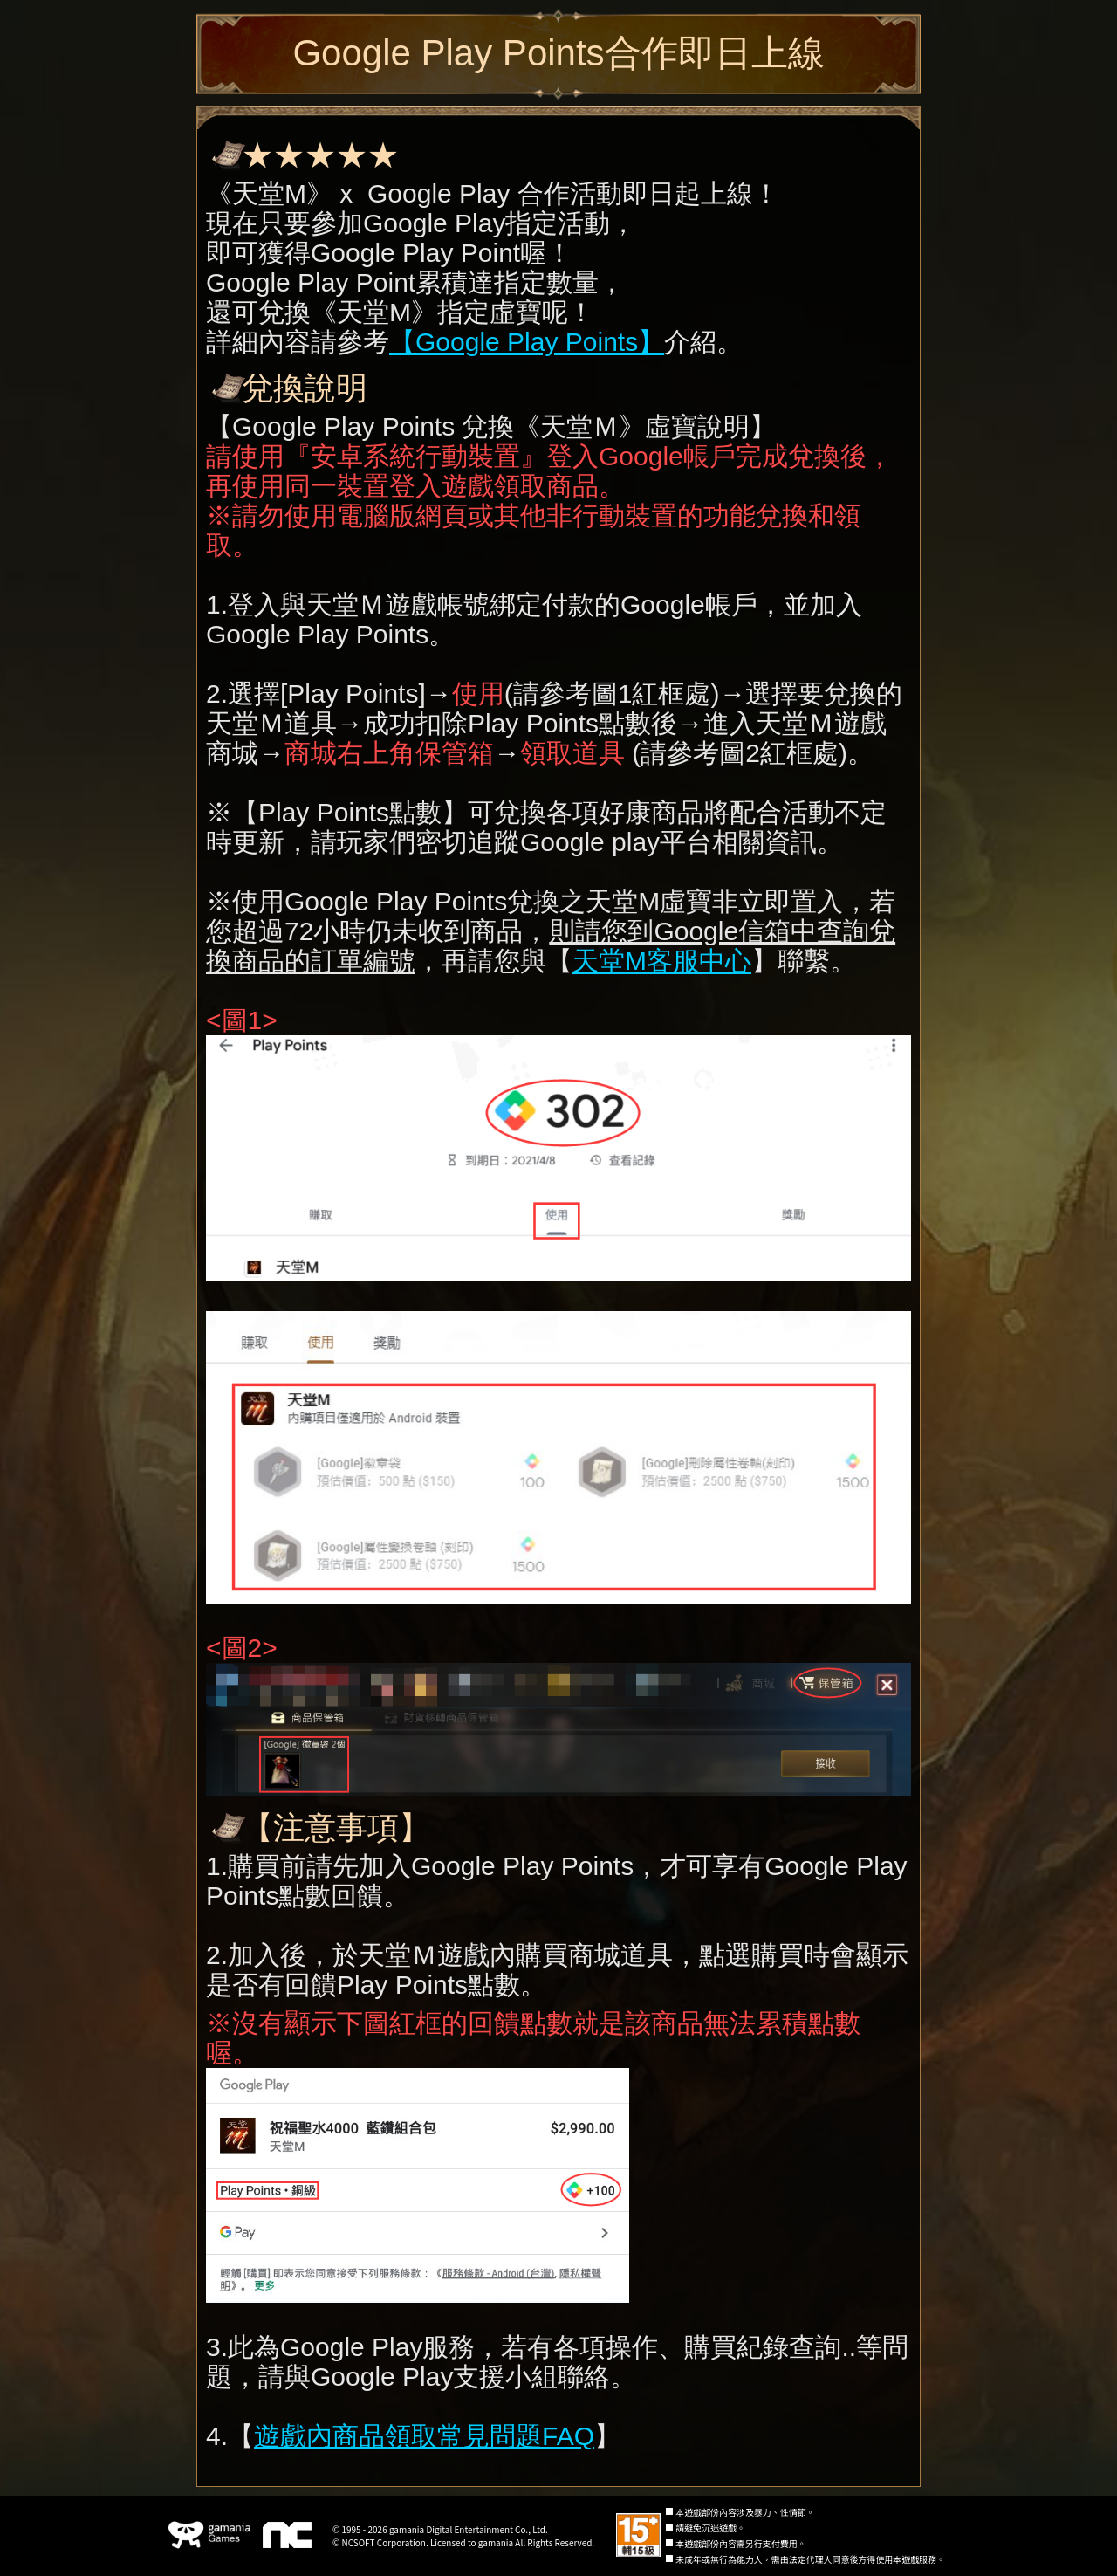 This screenshot has width=1117, height=2576. I want to click on 天堂M客服中心, so click(661, 960).